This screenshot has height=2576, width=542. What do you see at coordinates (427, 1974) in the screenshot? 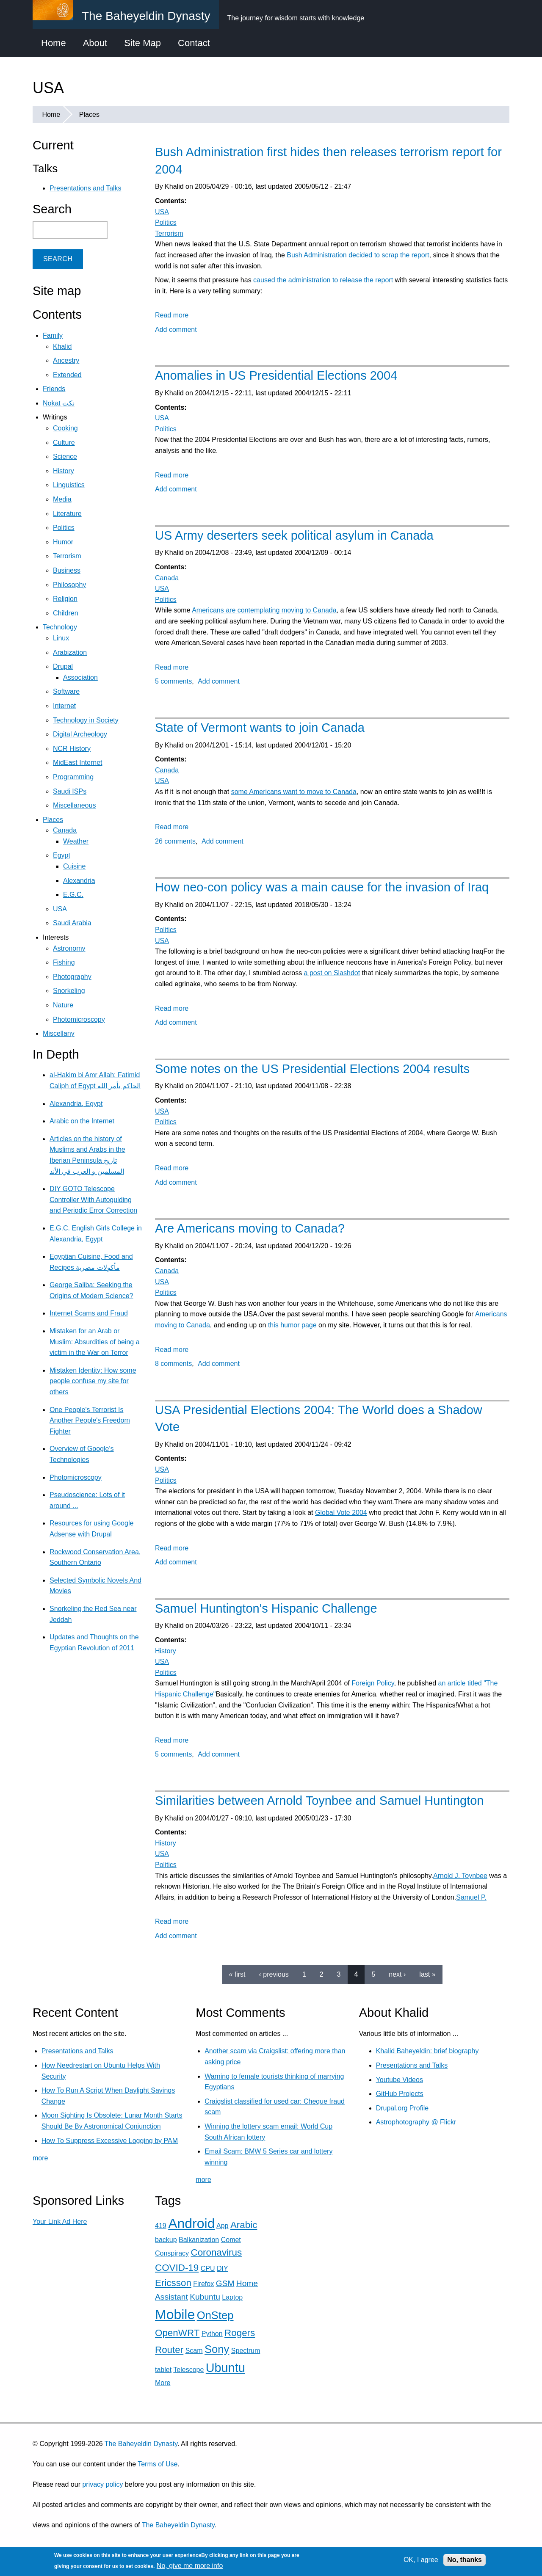
I see `last »` at bounding box center [427, 1974].